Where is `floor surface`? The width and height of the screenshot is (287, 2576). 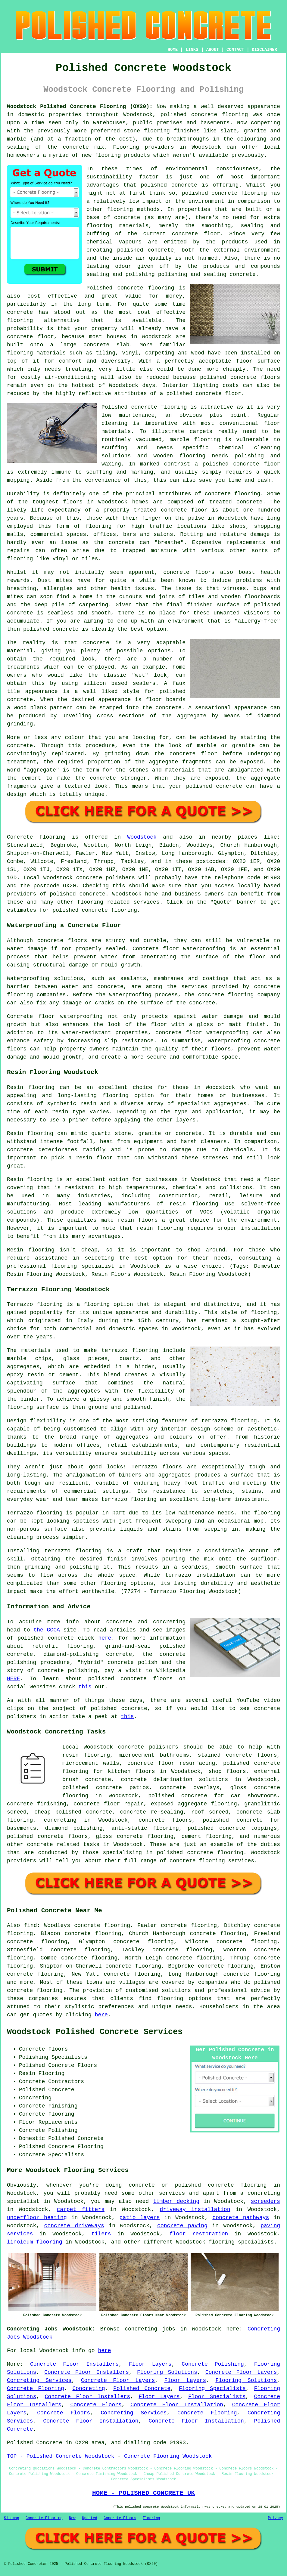
floor surface is located at coordinates (258, 361).